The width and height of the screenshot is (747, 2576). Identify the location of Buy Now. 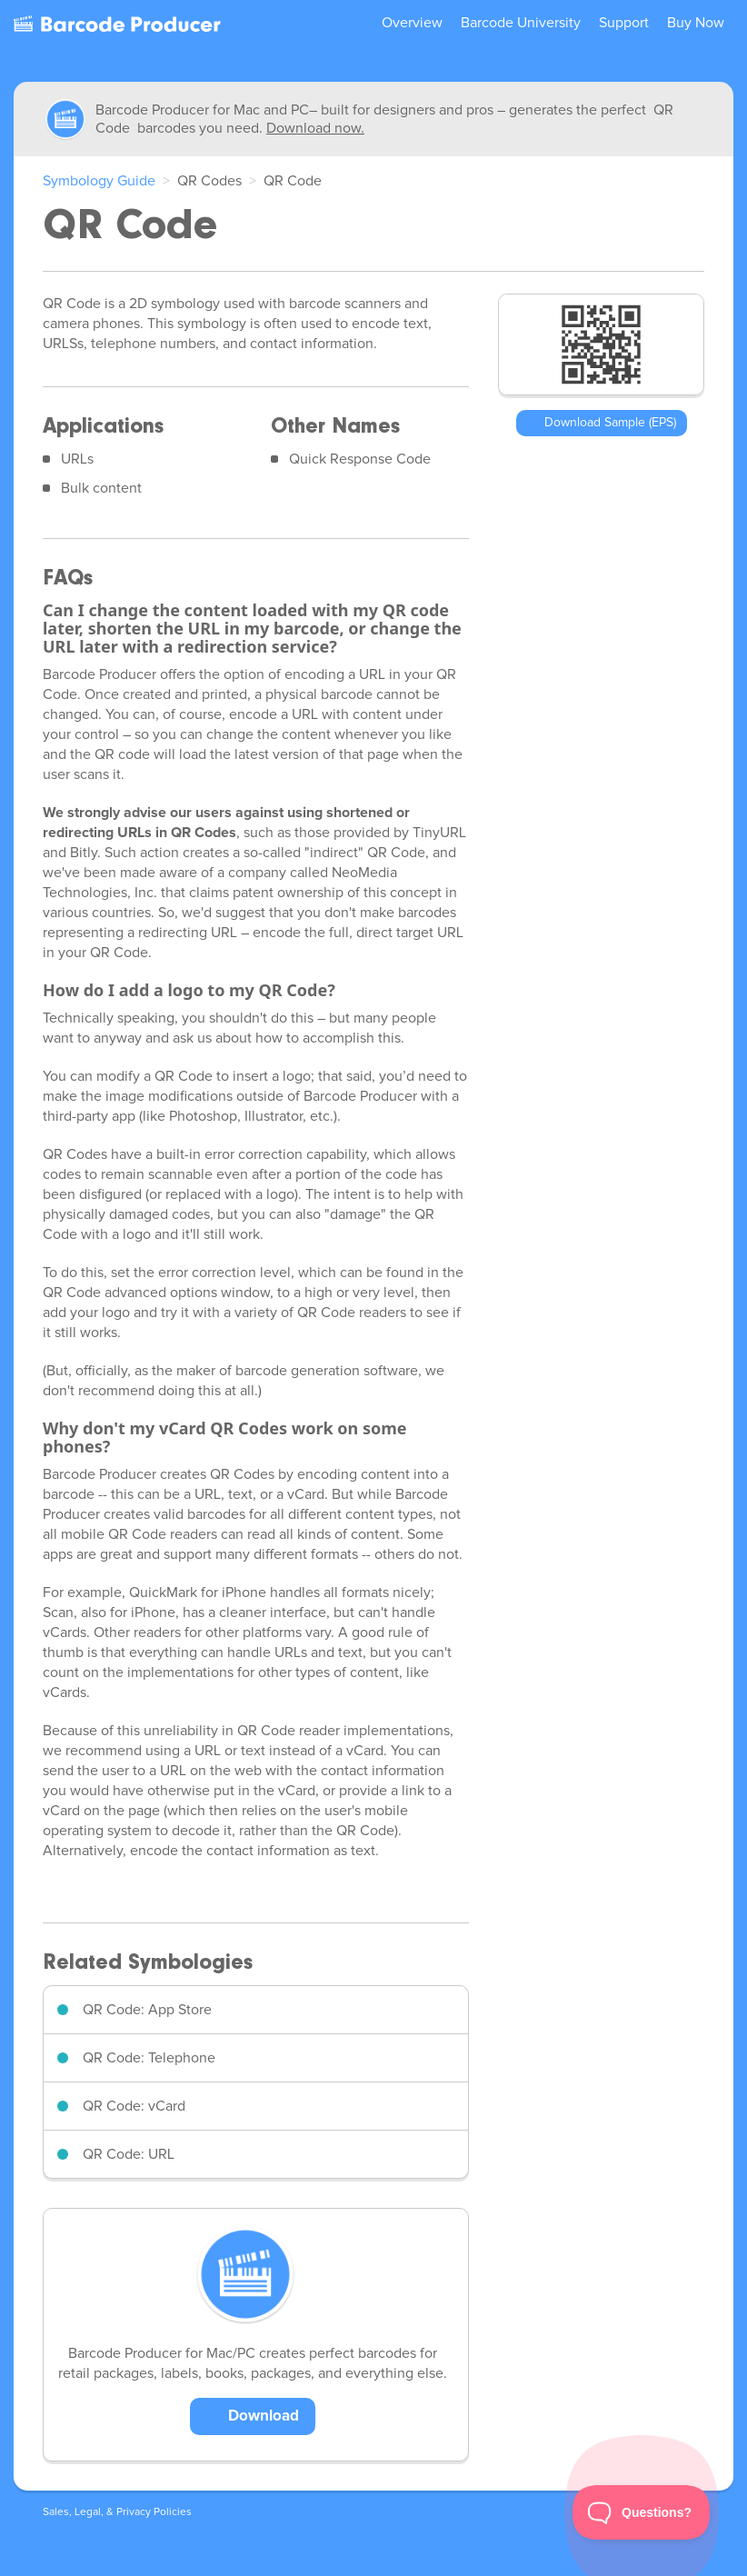
(695, 22).